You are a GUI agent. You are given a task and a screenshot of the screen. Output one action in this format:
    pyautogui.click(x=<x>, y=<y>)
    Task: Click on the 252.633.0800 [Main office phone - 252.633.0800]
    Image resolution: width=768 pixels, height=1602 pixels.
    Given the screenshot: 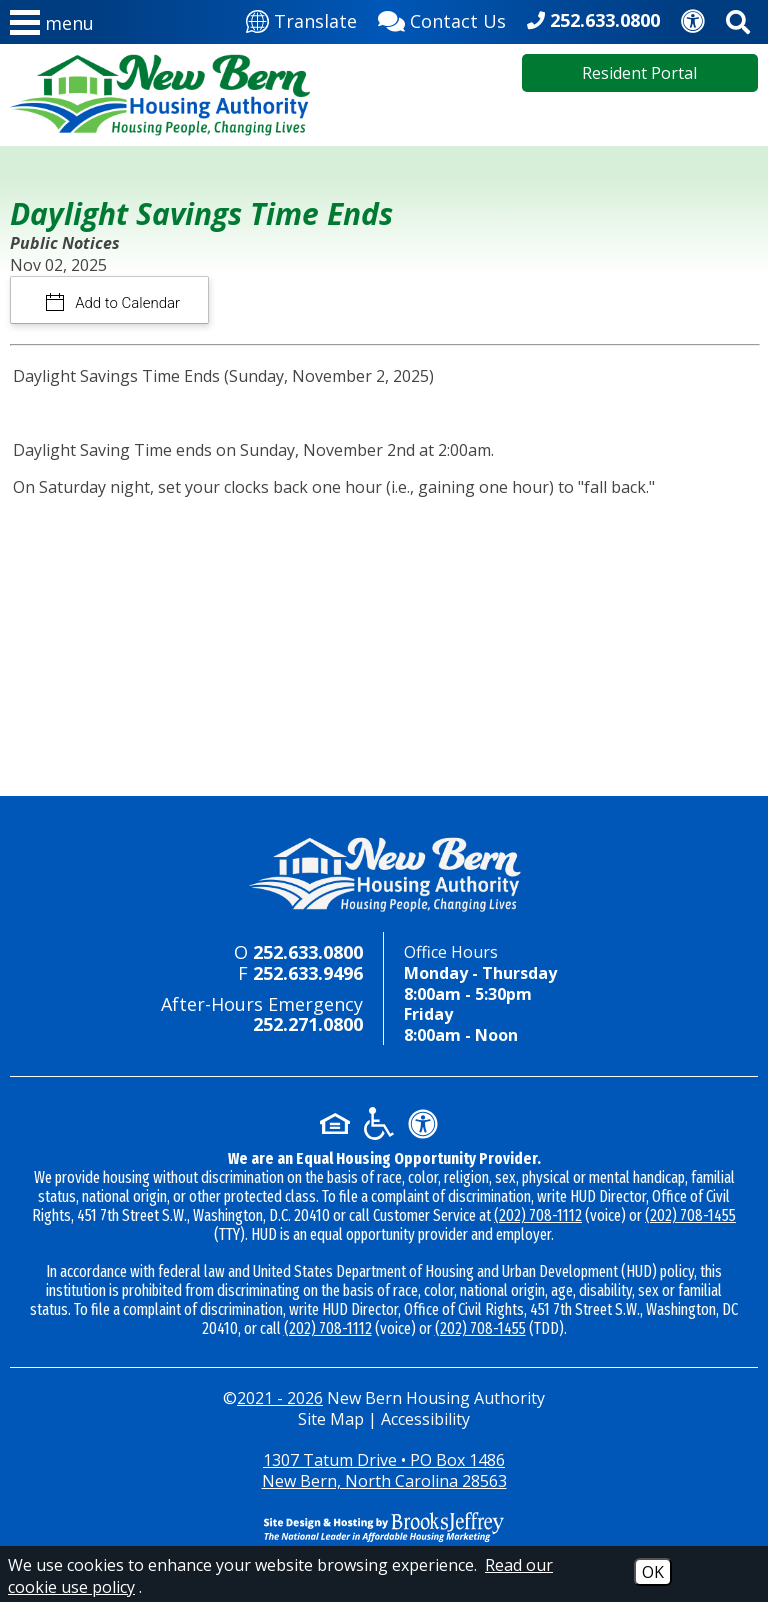 What is the action you would take?
    pyautogui.click(x=605, y=20)
    